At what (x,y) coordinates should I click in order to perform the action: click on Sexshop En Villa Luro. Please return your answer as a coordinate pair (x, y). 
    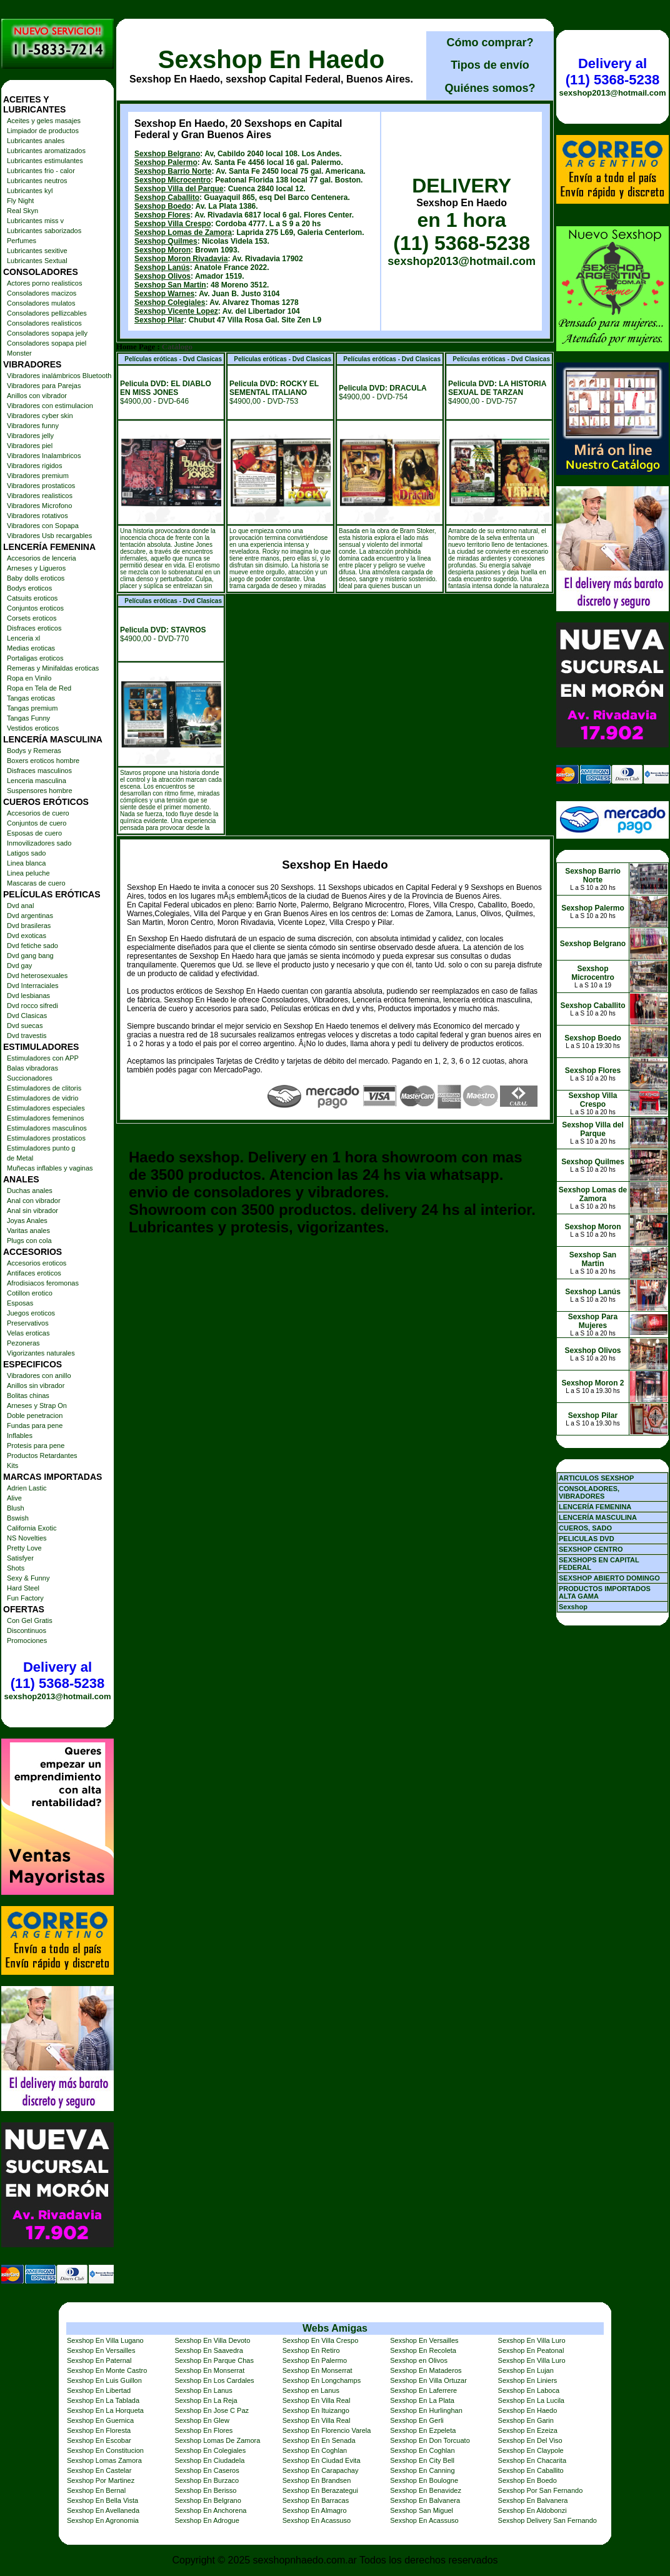
    Looking at the image, I should click on (532, 2340).